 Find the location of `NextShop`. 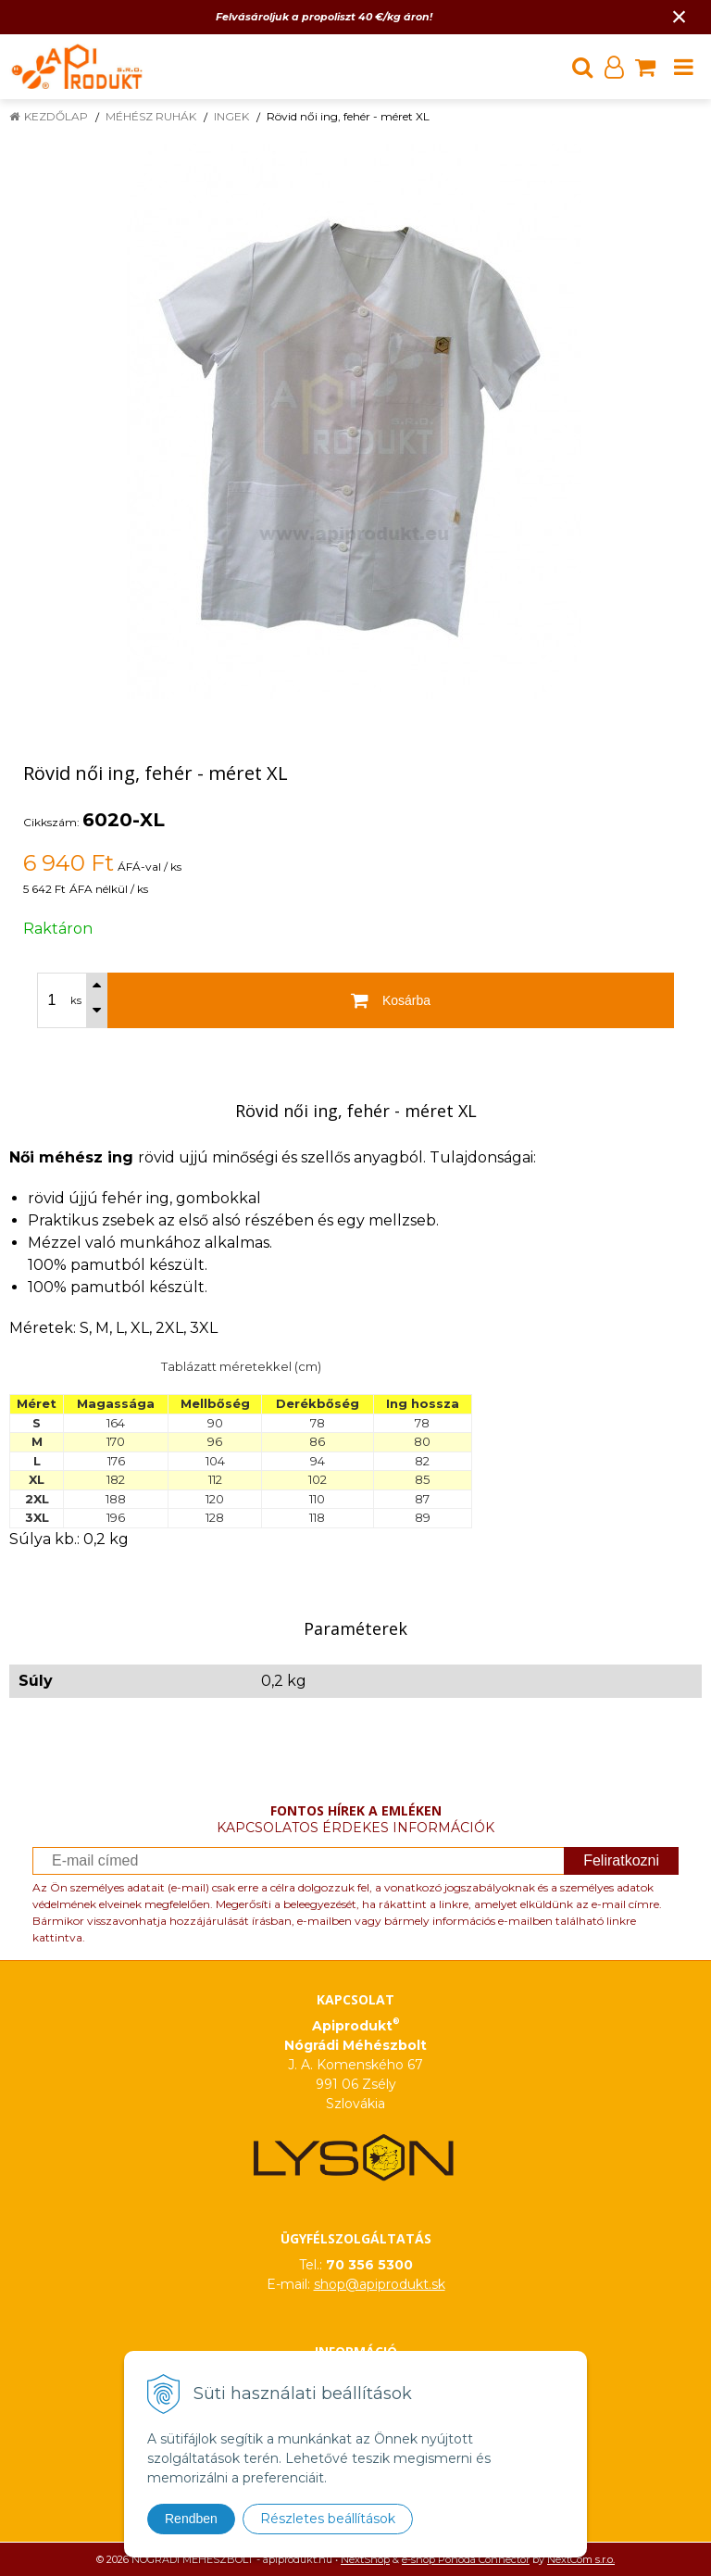

NextShop is located at coordinates (365, 2559).